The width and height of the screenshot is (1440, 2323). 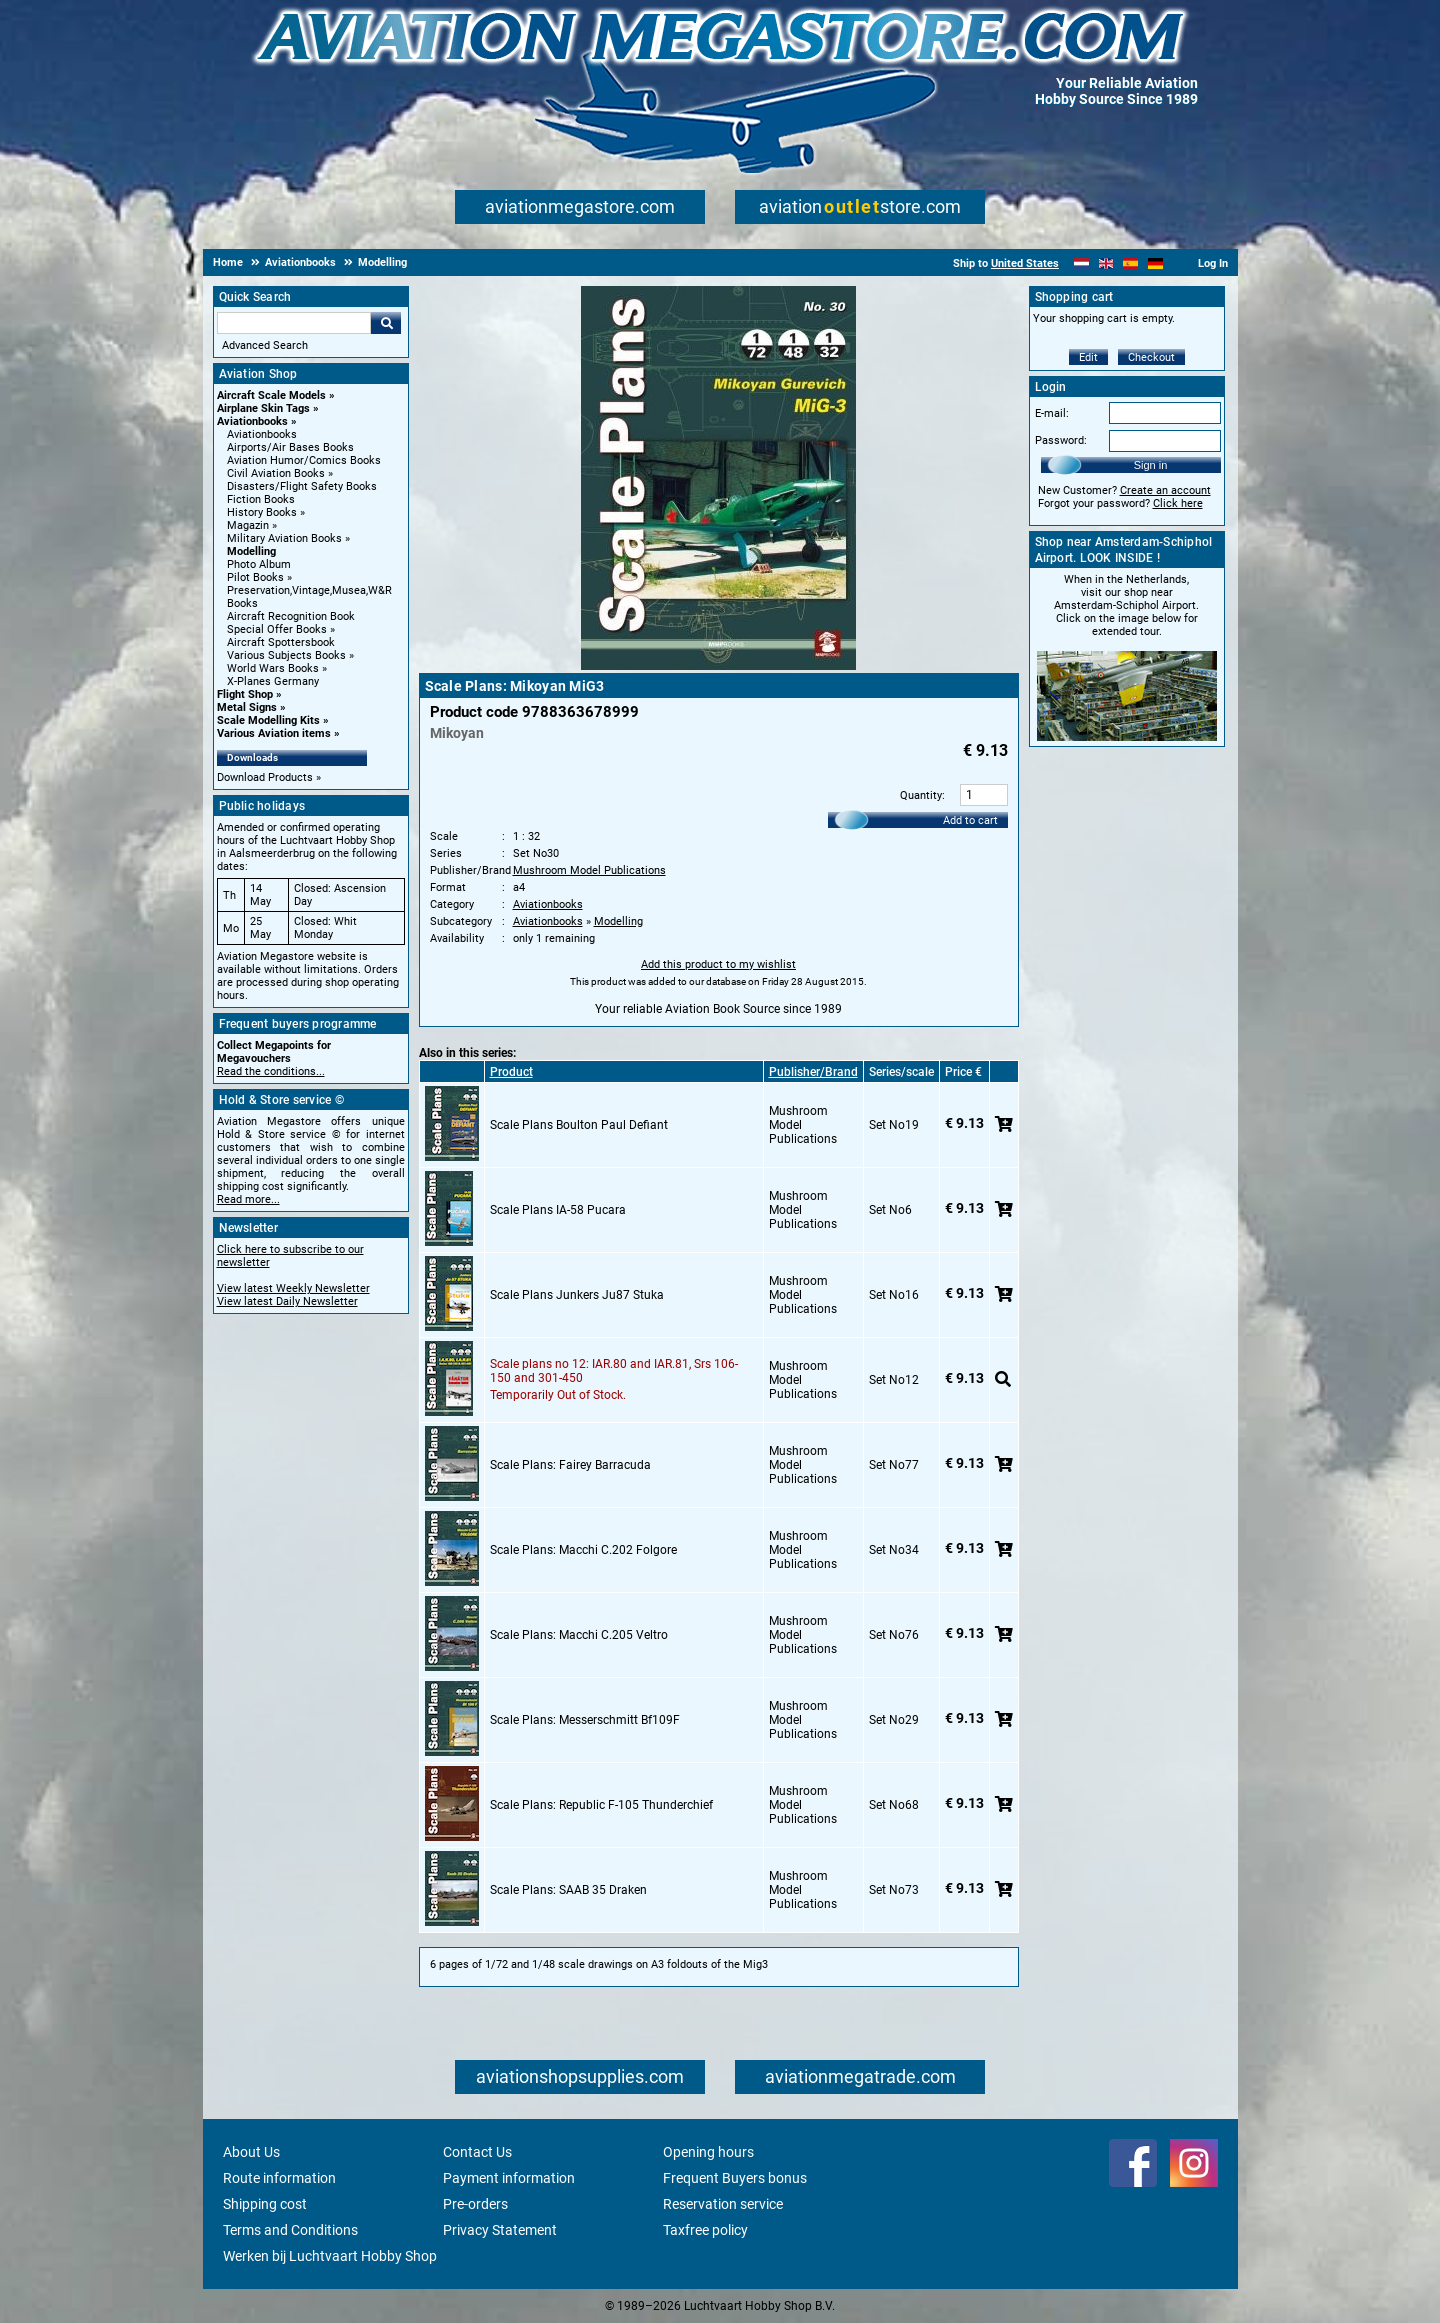 What do you see at coordinates (1178, 503) in the screenshot?
I see `Click here` at bounding box center [1178, 503].